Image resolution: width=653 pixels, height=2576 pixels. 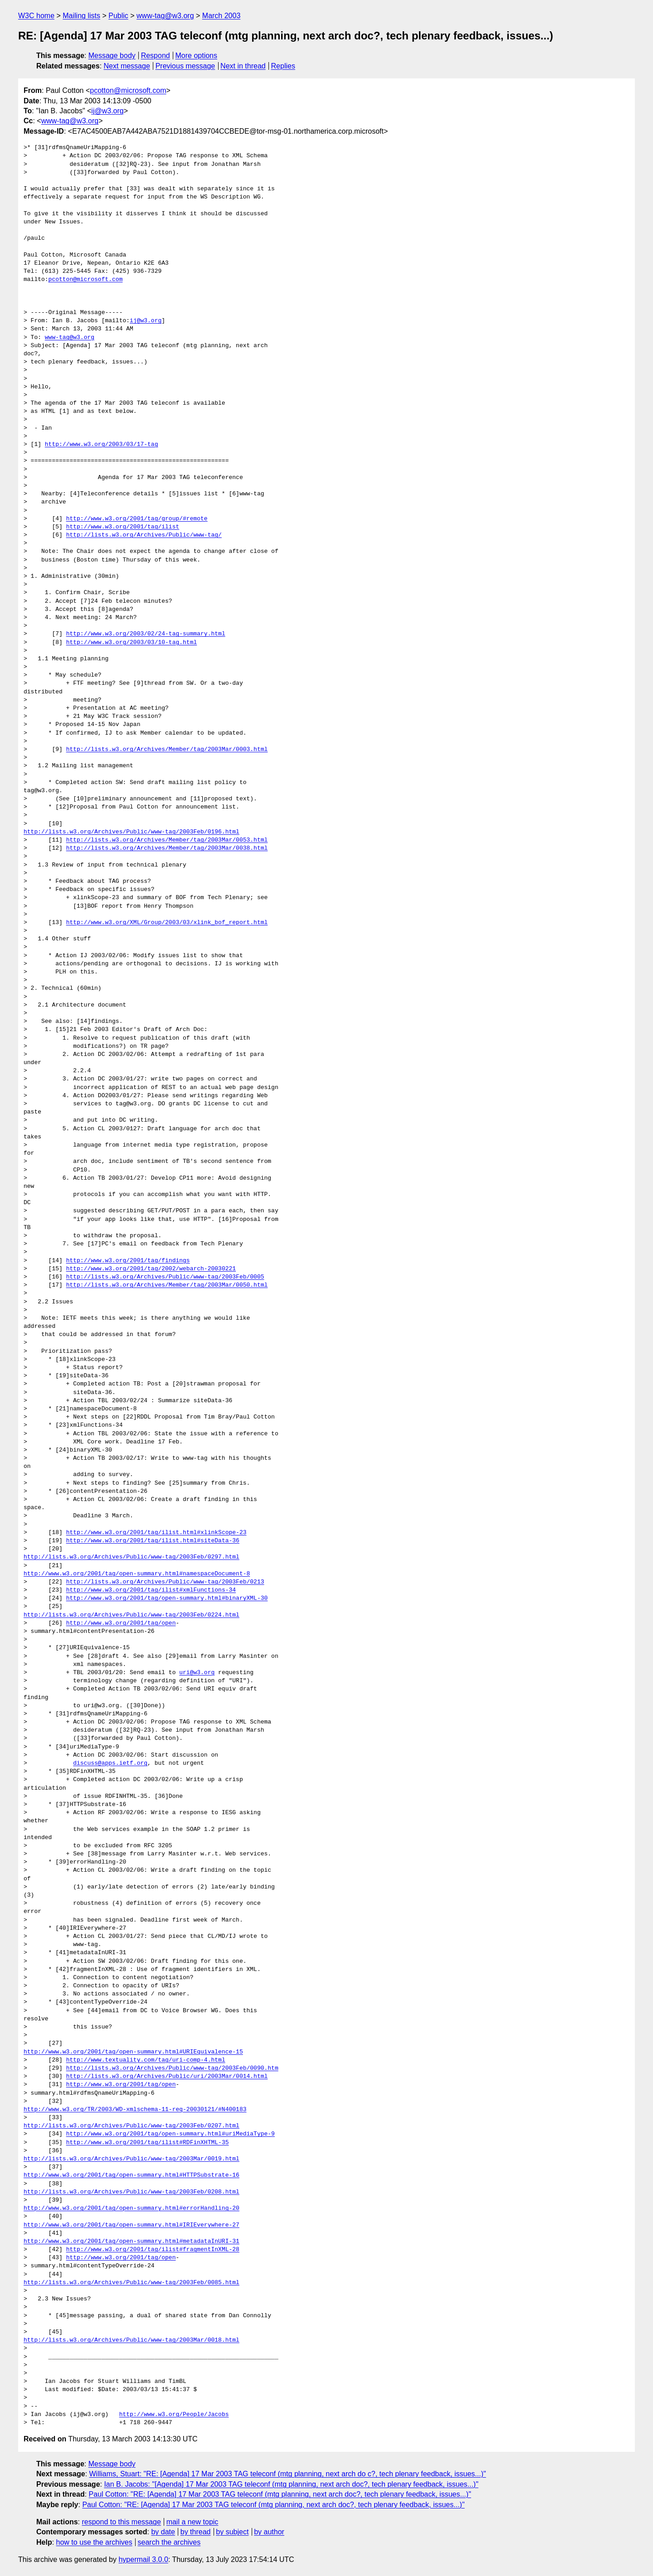 I want to click on http://lists.w3.org/Archives/Member/tag/2003Mar/0053.html, so click(x=167, y=840).